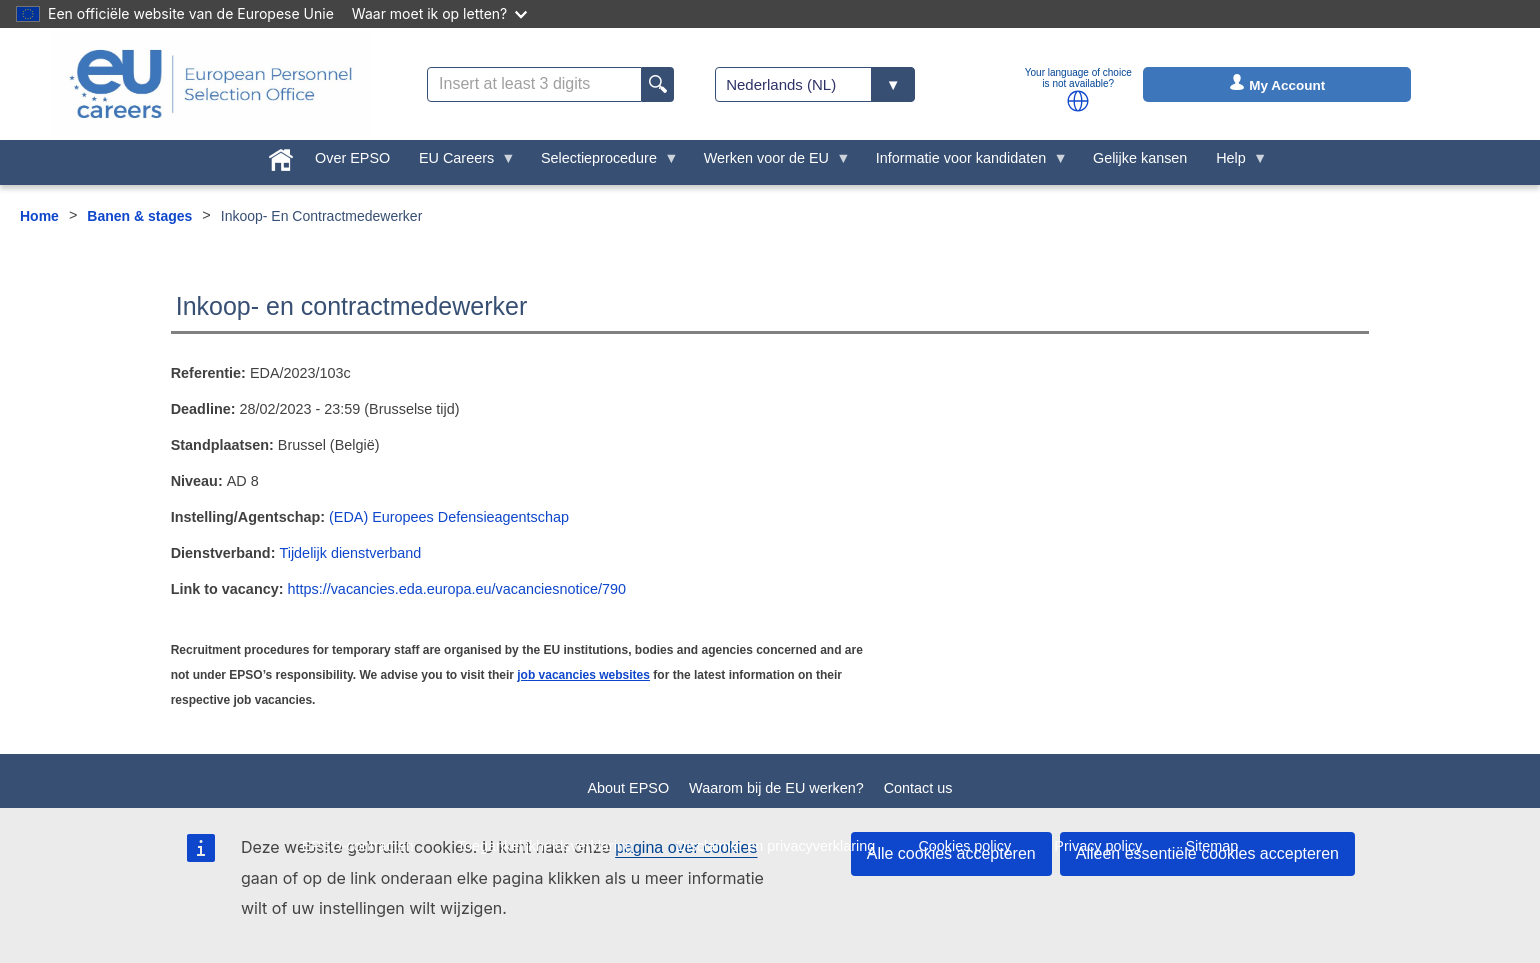  What do you see at coordinates (139, 216) in the screenshot?
I see `Banen & stages` at bounding box center [139, 216].